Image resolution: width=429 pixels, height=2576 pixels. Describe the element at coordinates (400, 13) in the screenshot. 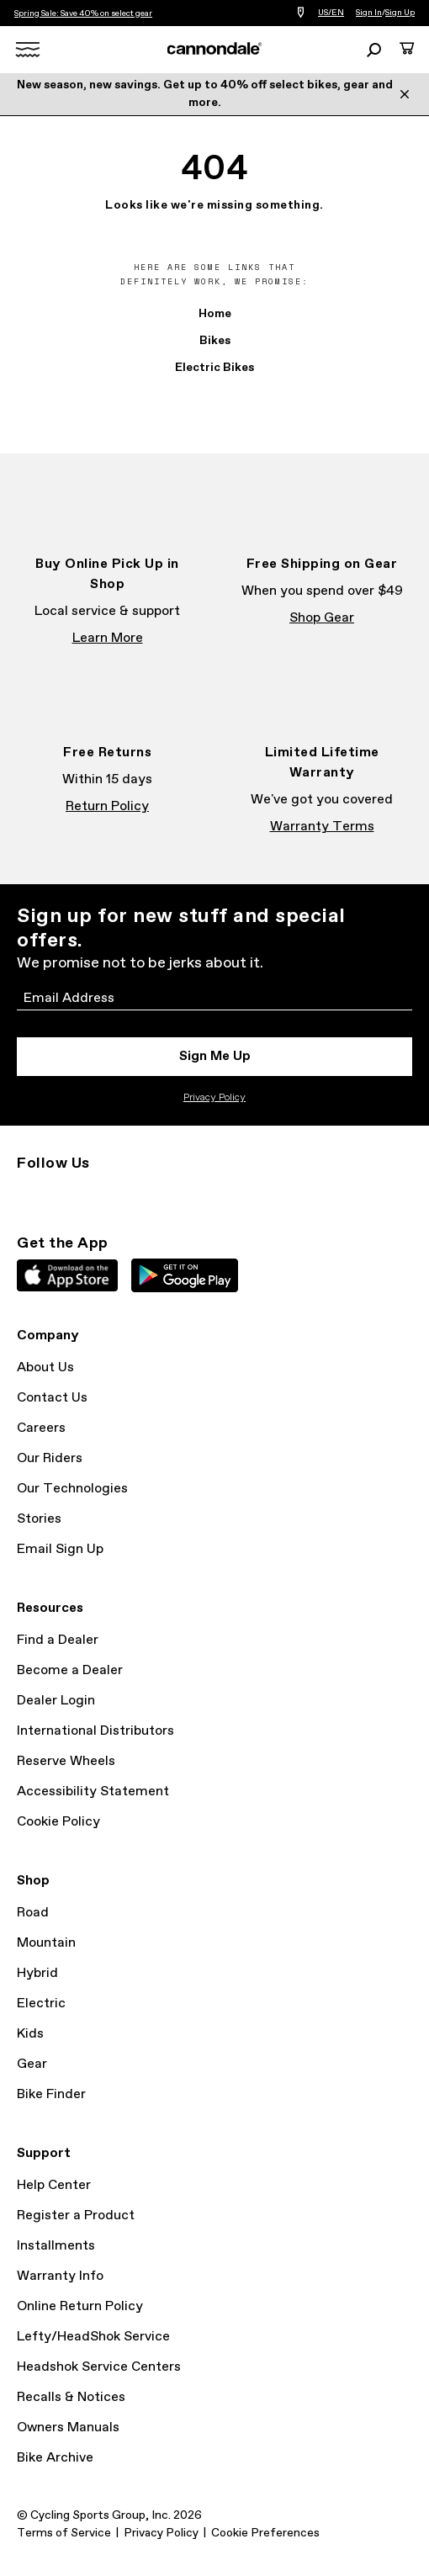

I see `Sign Up` at that location.